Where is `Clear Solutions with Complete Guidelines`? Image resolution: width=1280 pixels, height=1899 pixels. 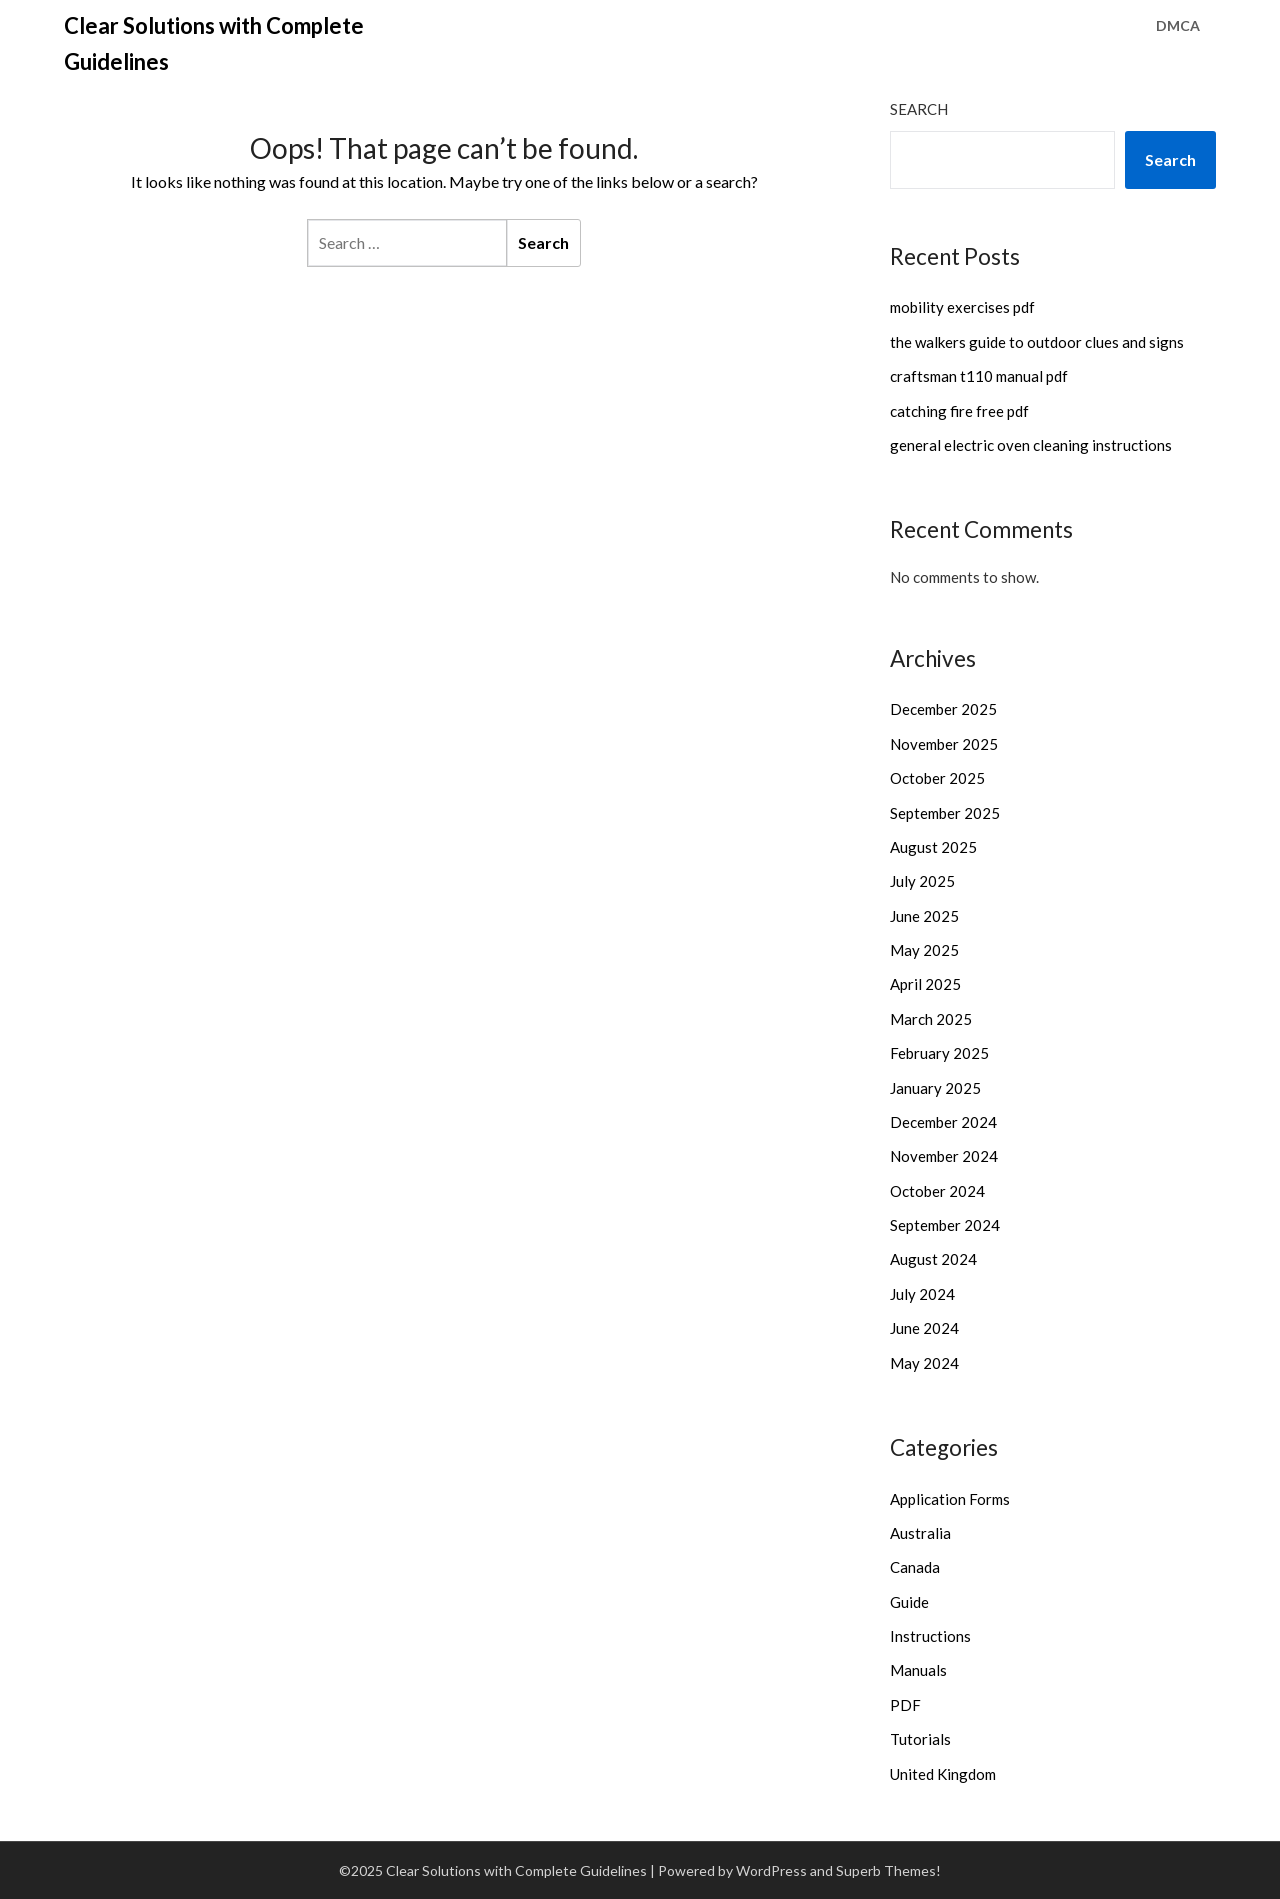 Clear Solutions with Complete Guidelines is located at coordinates (214, 43).